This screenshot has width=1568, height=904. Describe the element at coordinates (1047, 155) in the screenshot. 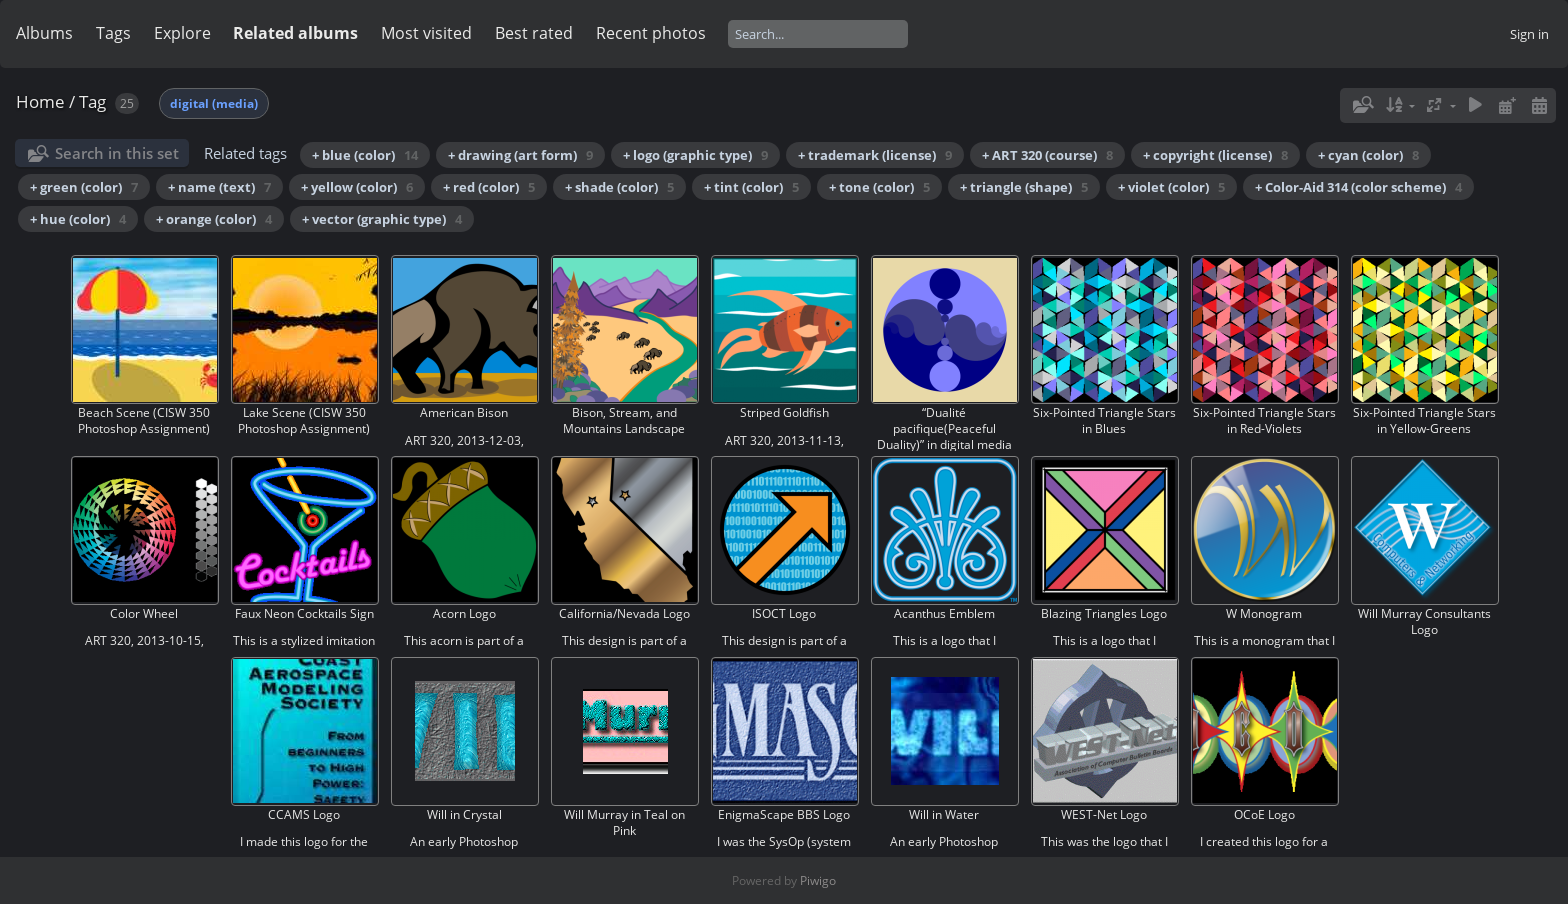

I see `+ ART 320 (course)` at that location.